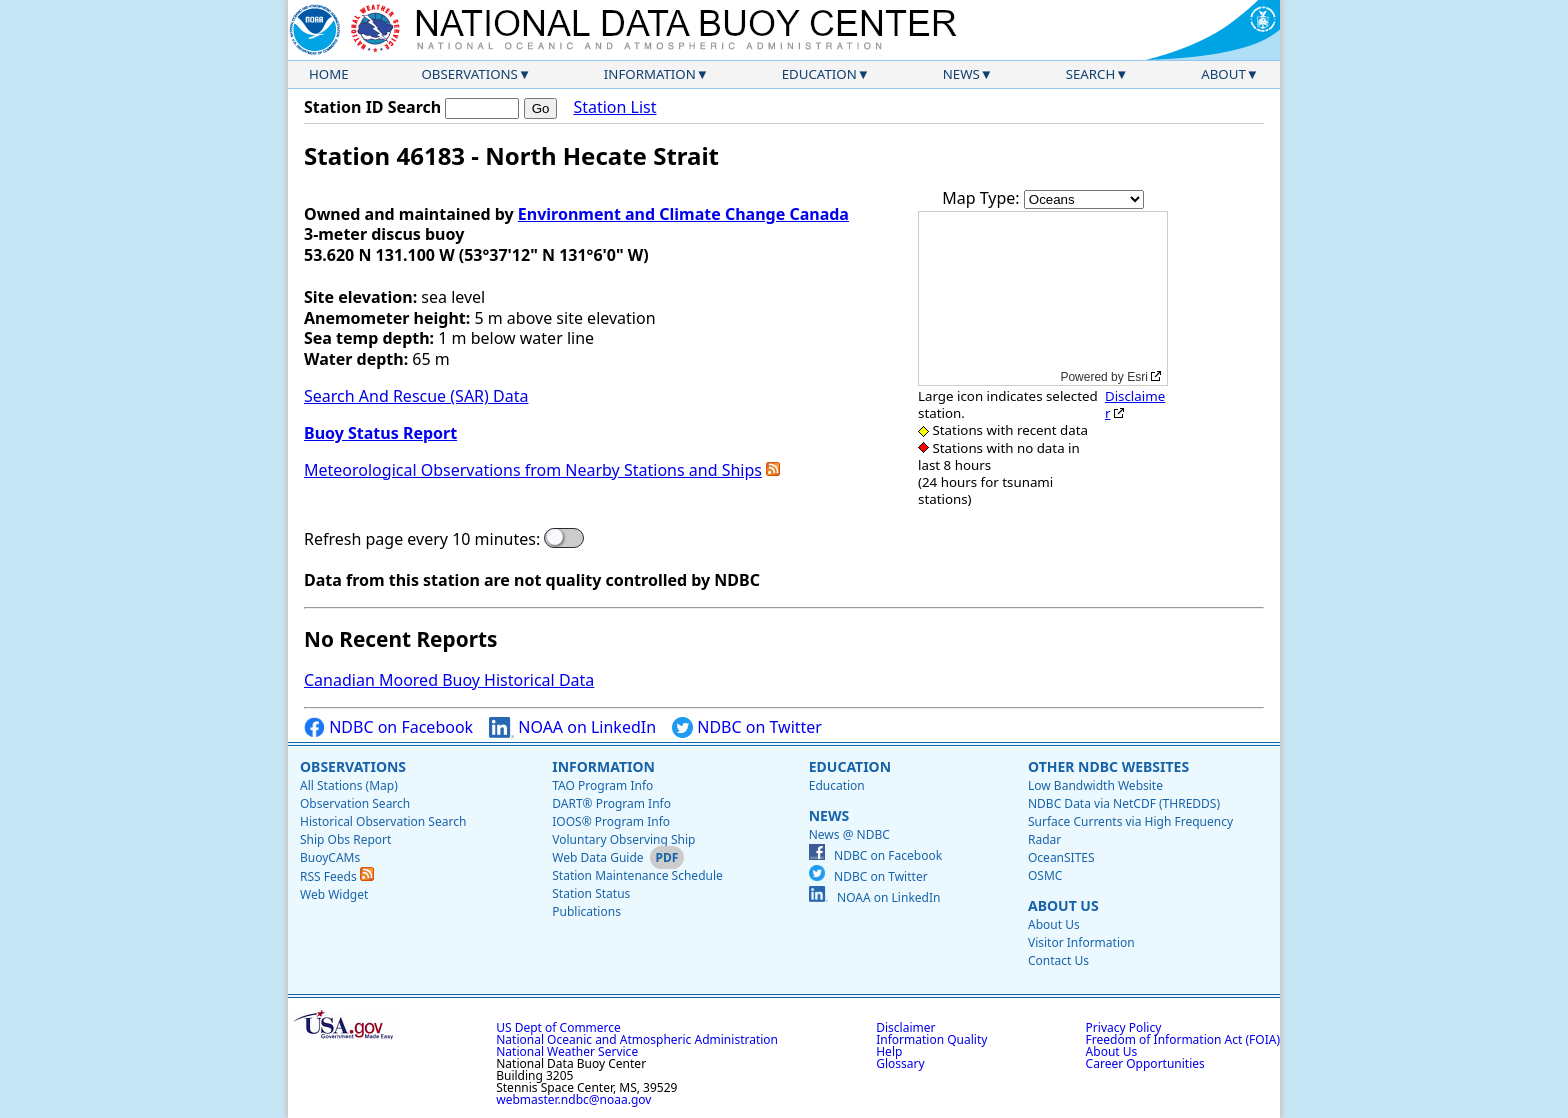 The image size is (1568, 1118). Describe the element at coordinates (650, 74) in the screenshot. I see `Information` at that location.